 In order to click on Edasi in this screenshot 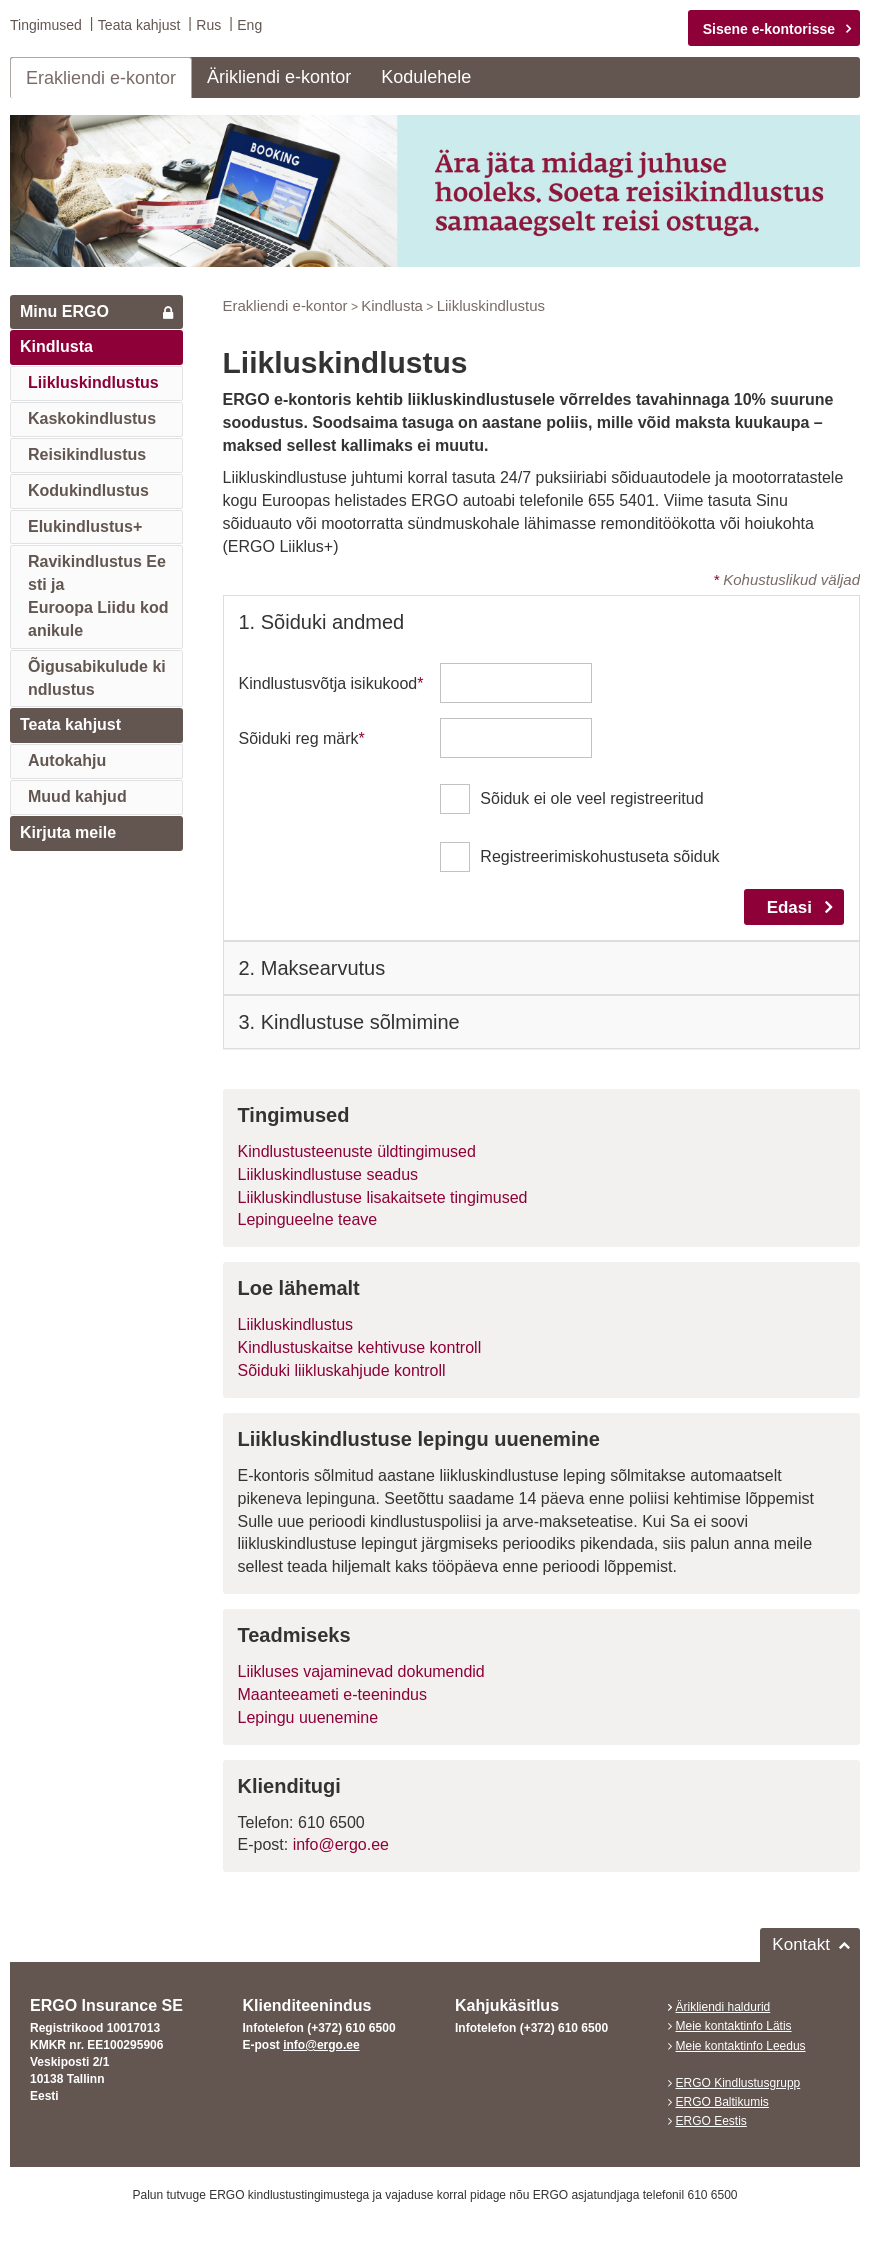, I will do `click(789, 906)`.